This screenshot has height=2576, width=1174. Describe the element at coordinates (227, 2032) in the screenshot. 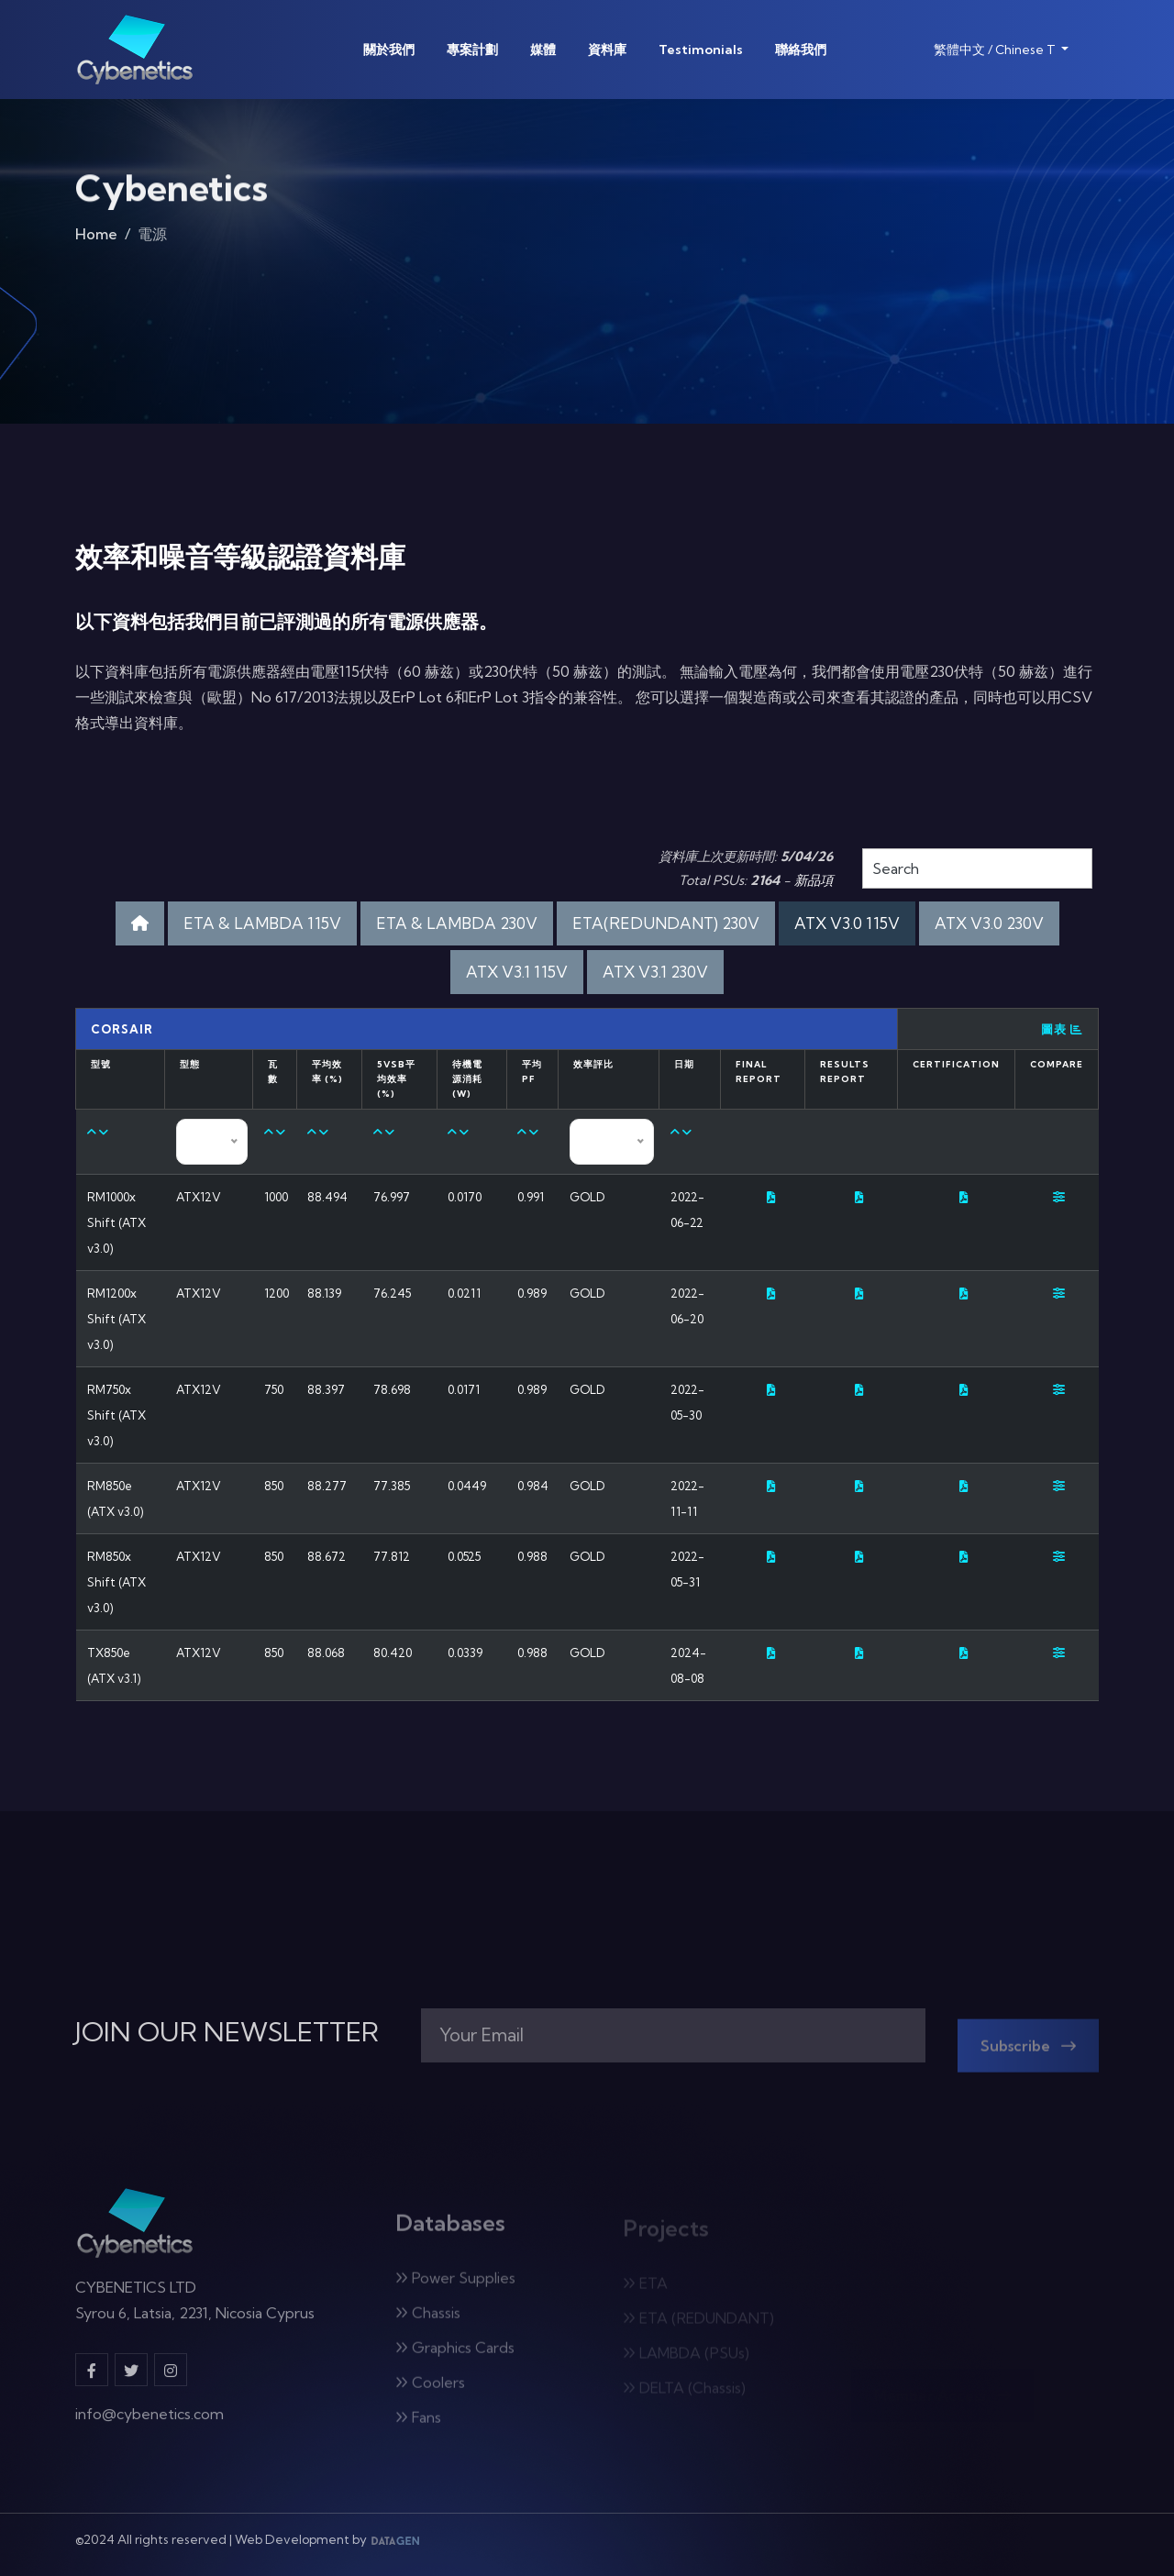

I see `JOIN OUR NEWSLETTER` at that location.